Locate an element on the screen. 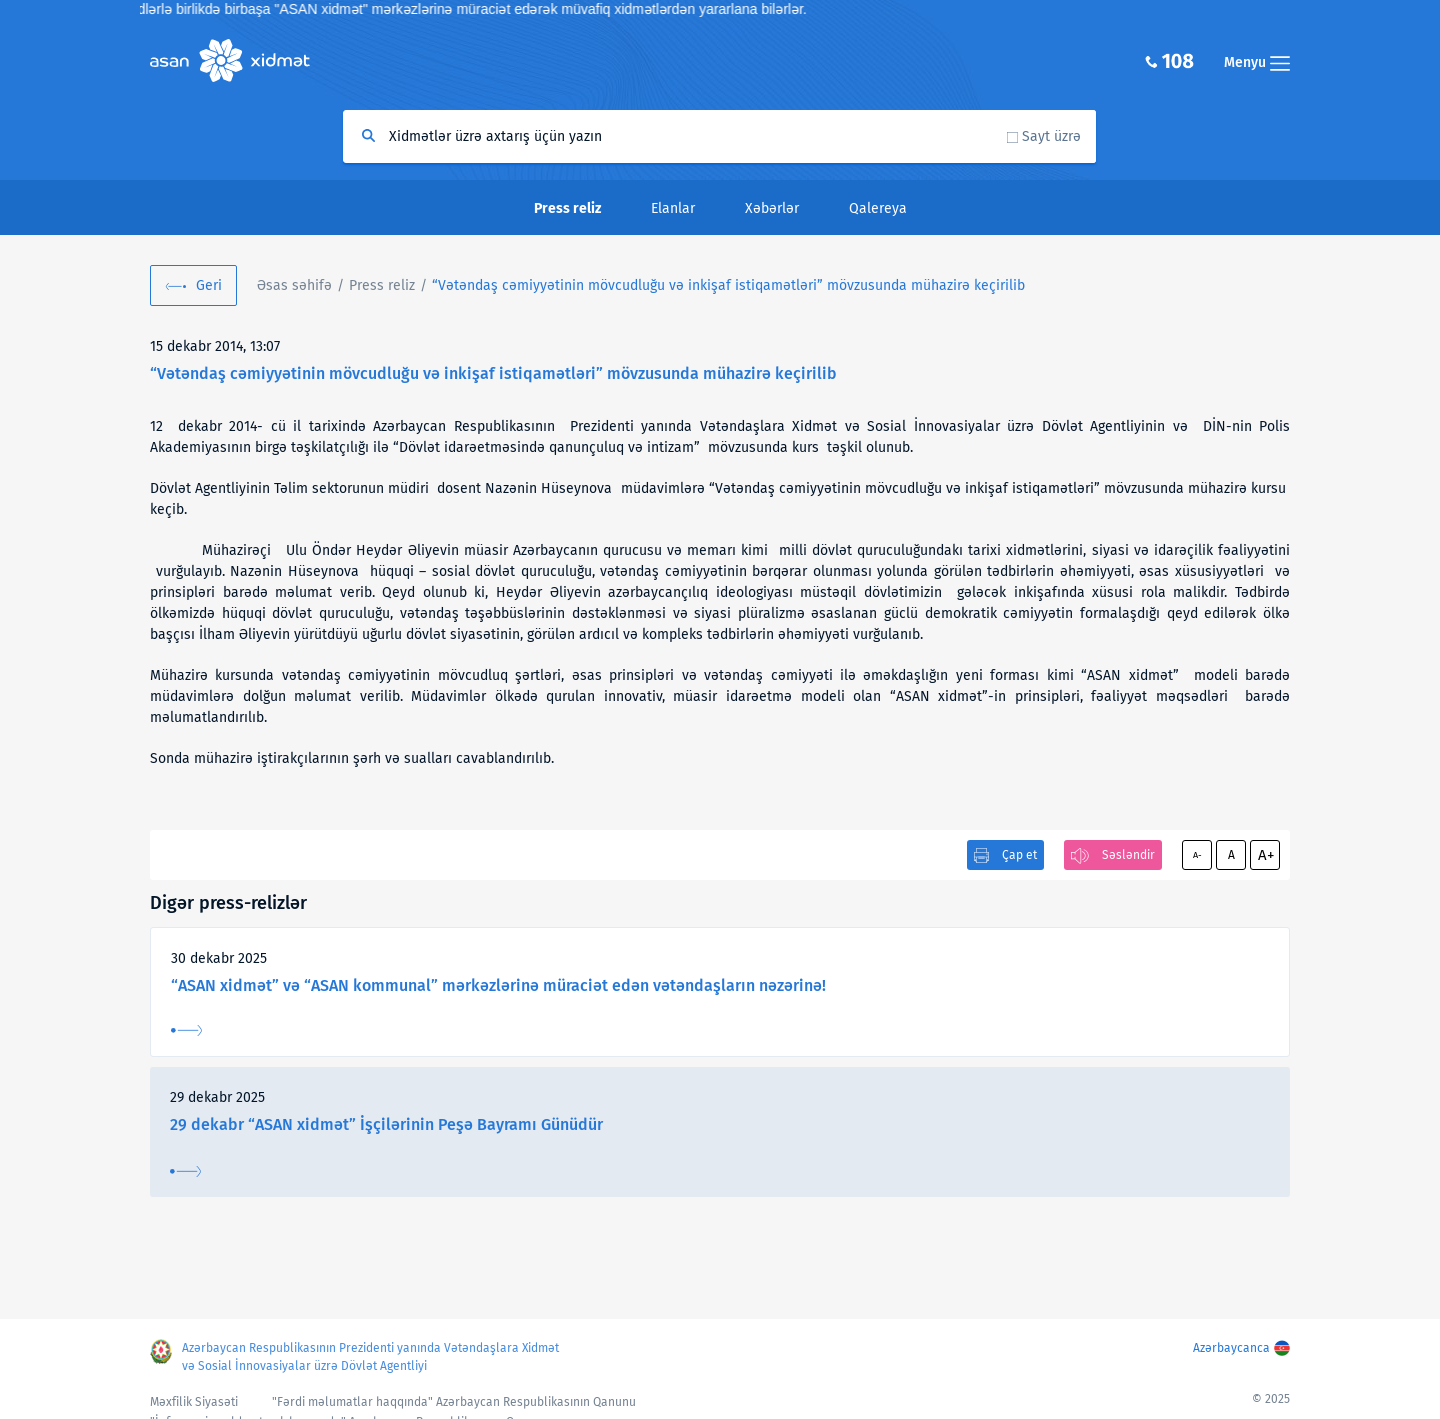  Ətraflı is located at coordinates (186, 1030).